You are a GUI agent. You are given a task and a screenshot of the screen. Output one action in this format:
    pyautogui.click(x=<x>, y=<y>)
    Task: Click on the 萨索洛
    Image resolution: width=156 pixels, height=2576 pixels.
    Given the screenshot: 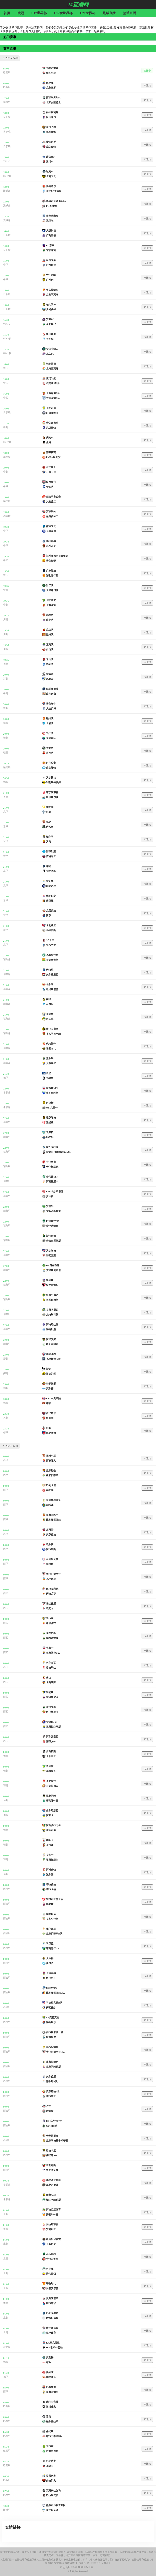 What is the action you would take?
    pyautogui.click(x=49, y=826)
    